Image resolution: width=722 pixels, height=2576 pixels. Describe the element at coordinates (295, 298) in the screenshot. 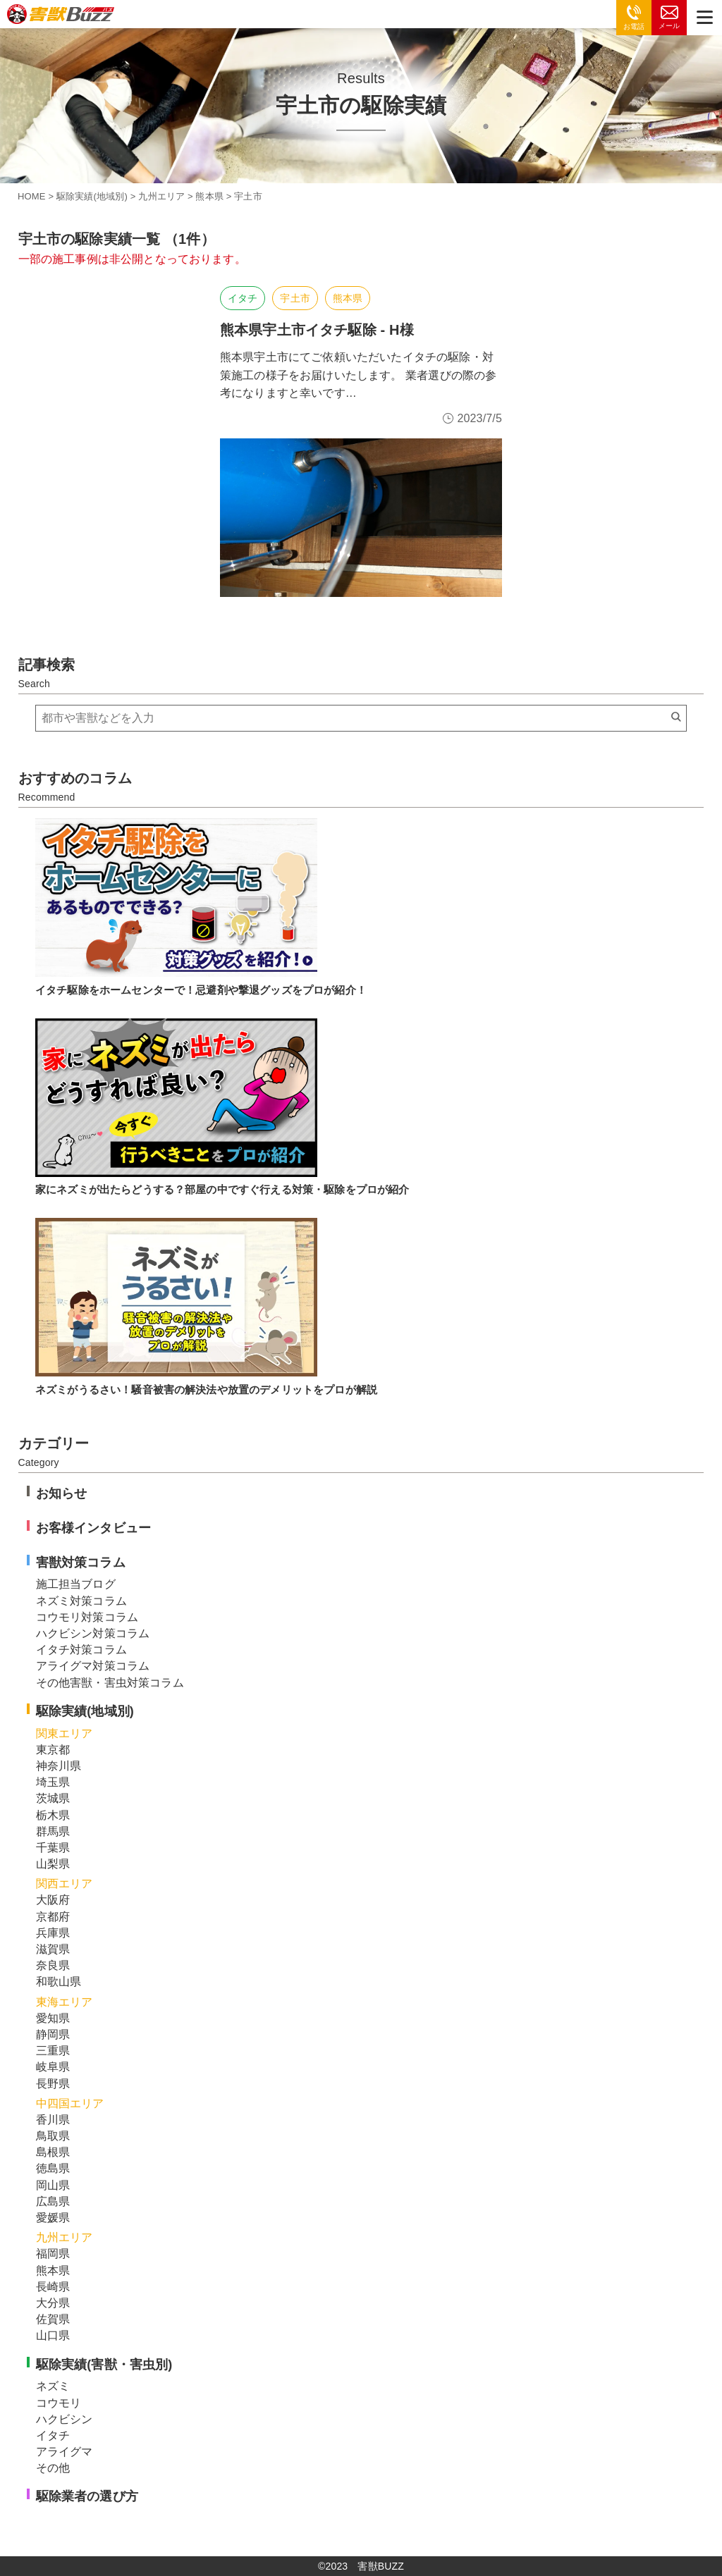

I see `宇土市` at that location.